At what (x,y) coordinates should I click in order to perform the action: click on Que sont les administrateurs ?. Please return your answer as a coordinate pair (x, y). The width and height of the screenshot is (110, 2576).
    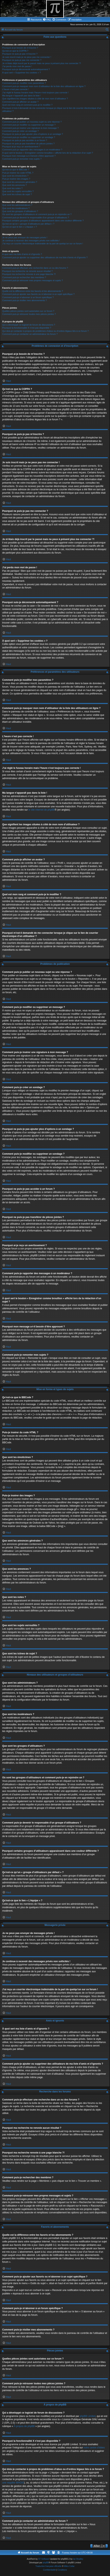
    Looking at the image, I should click on (17, 205).